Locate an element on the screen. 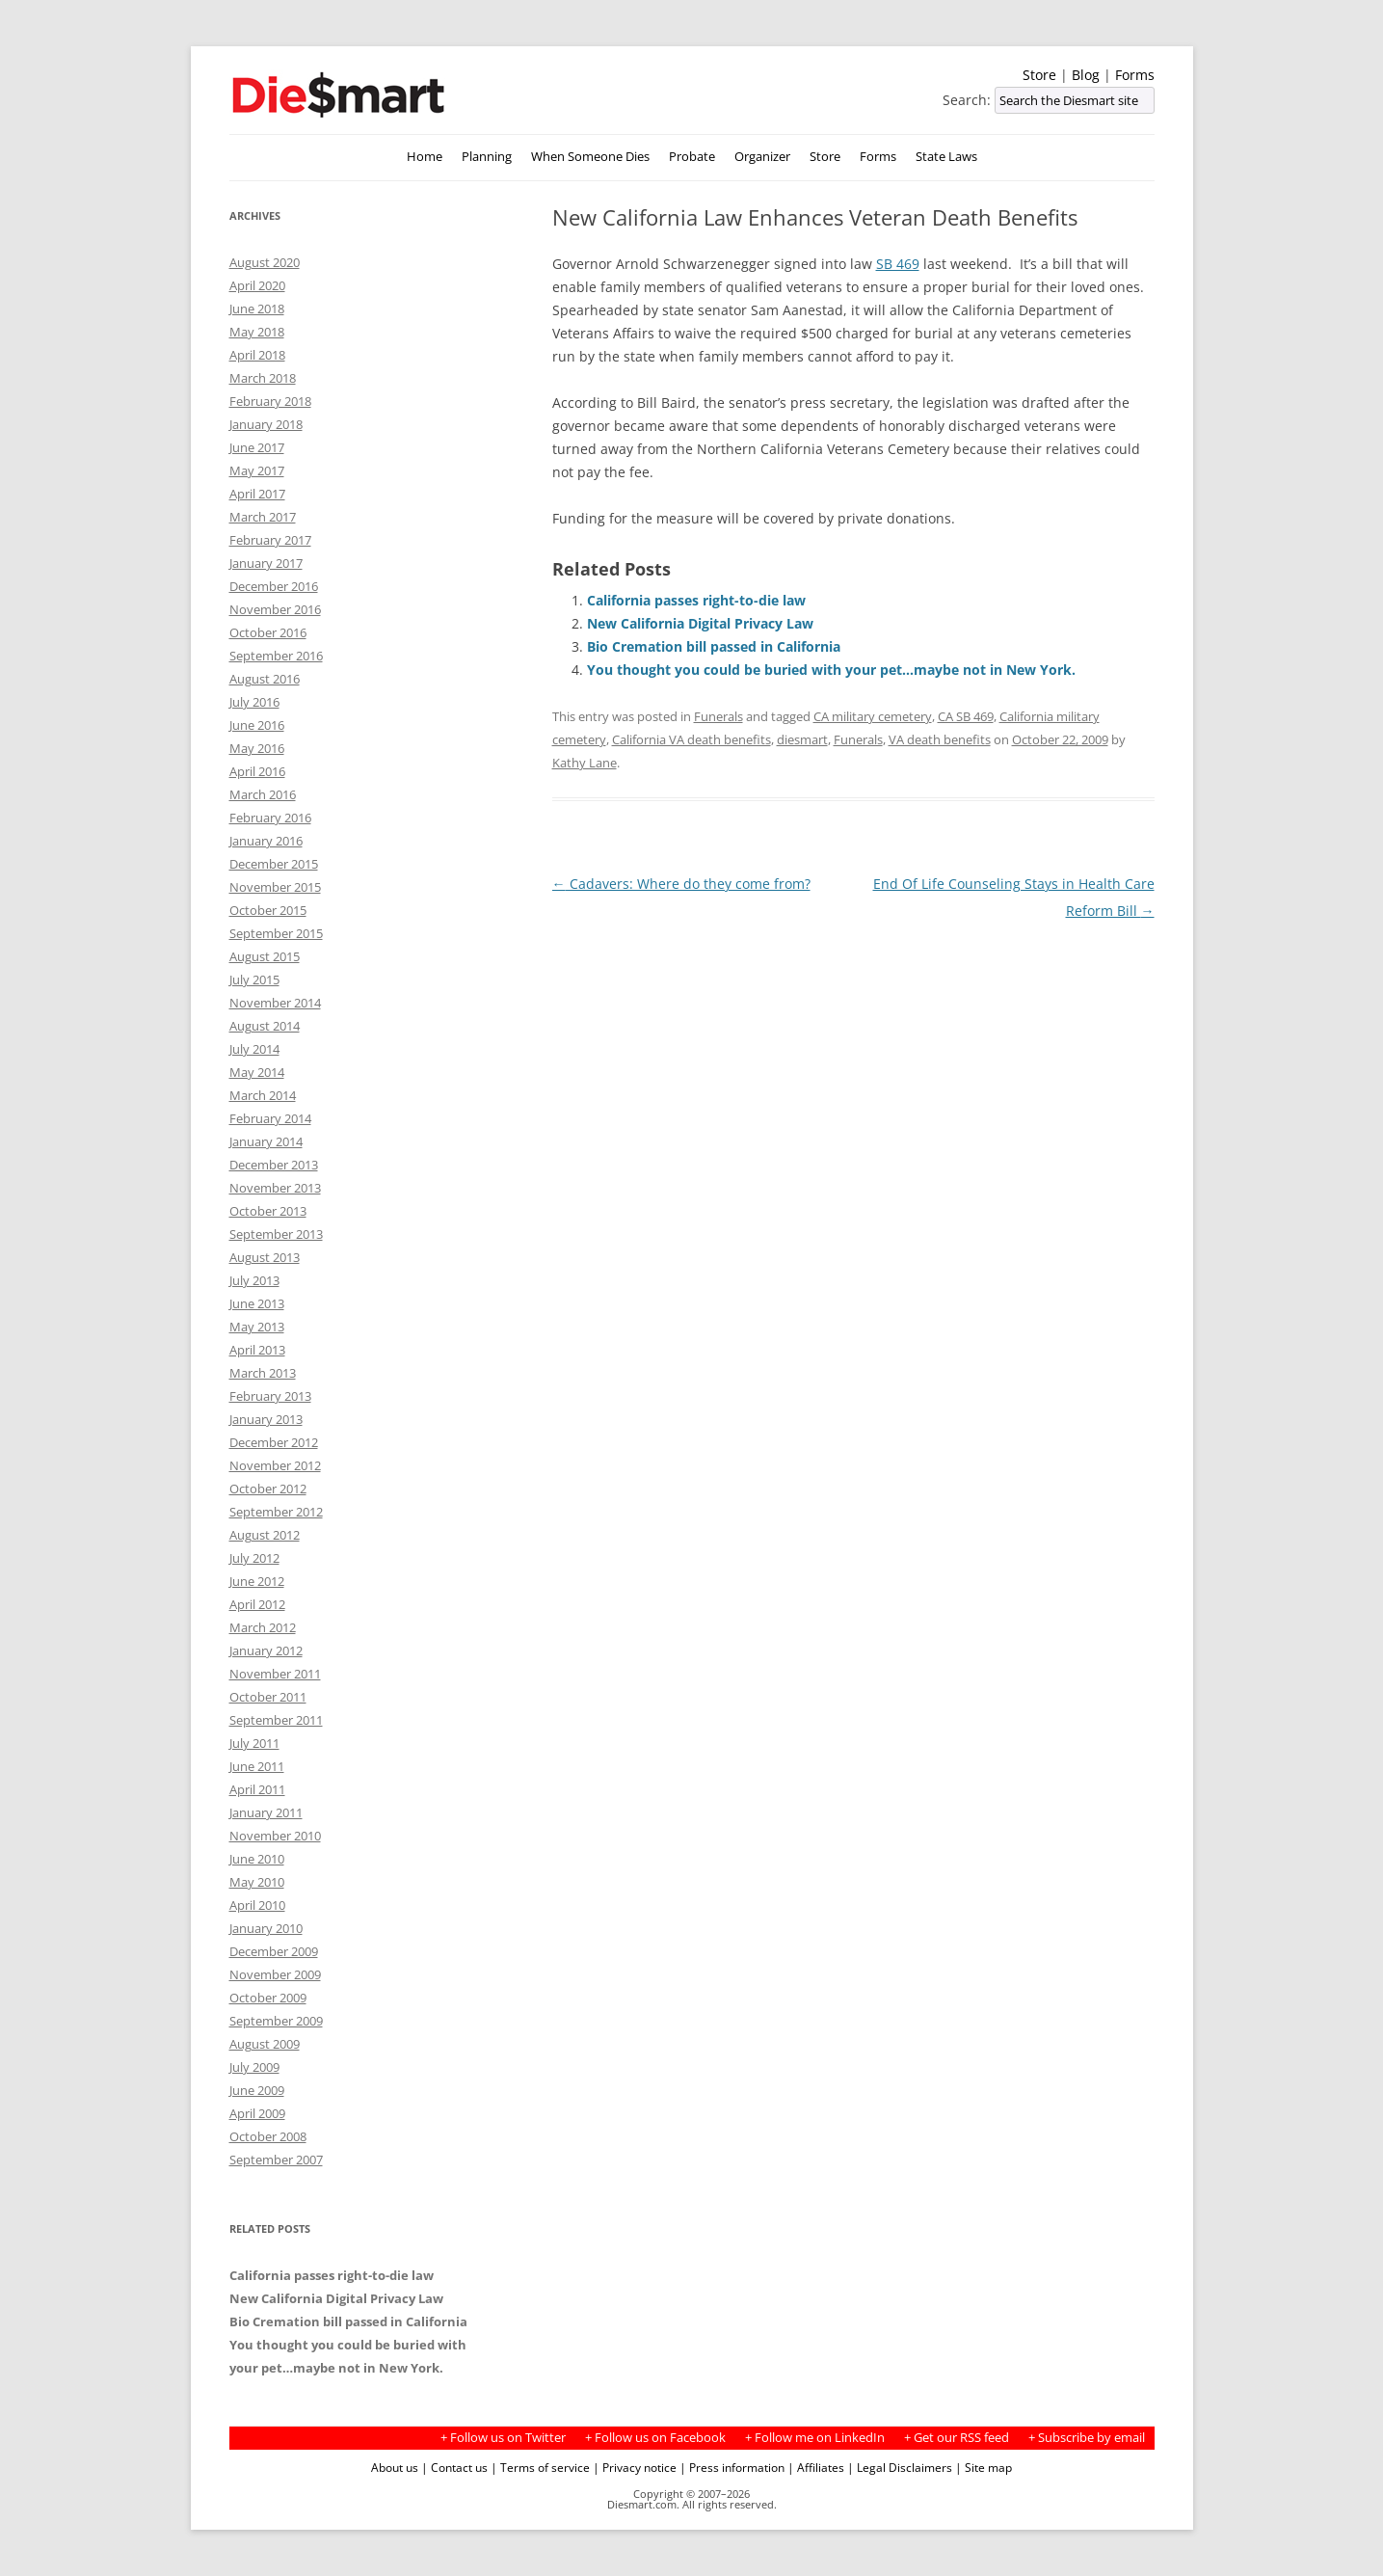 This screenshot has width=1383, height=2576. July 2016 is located at coordinates (254, 702).